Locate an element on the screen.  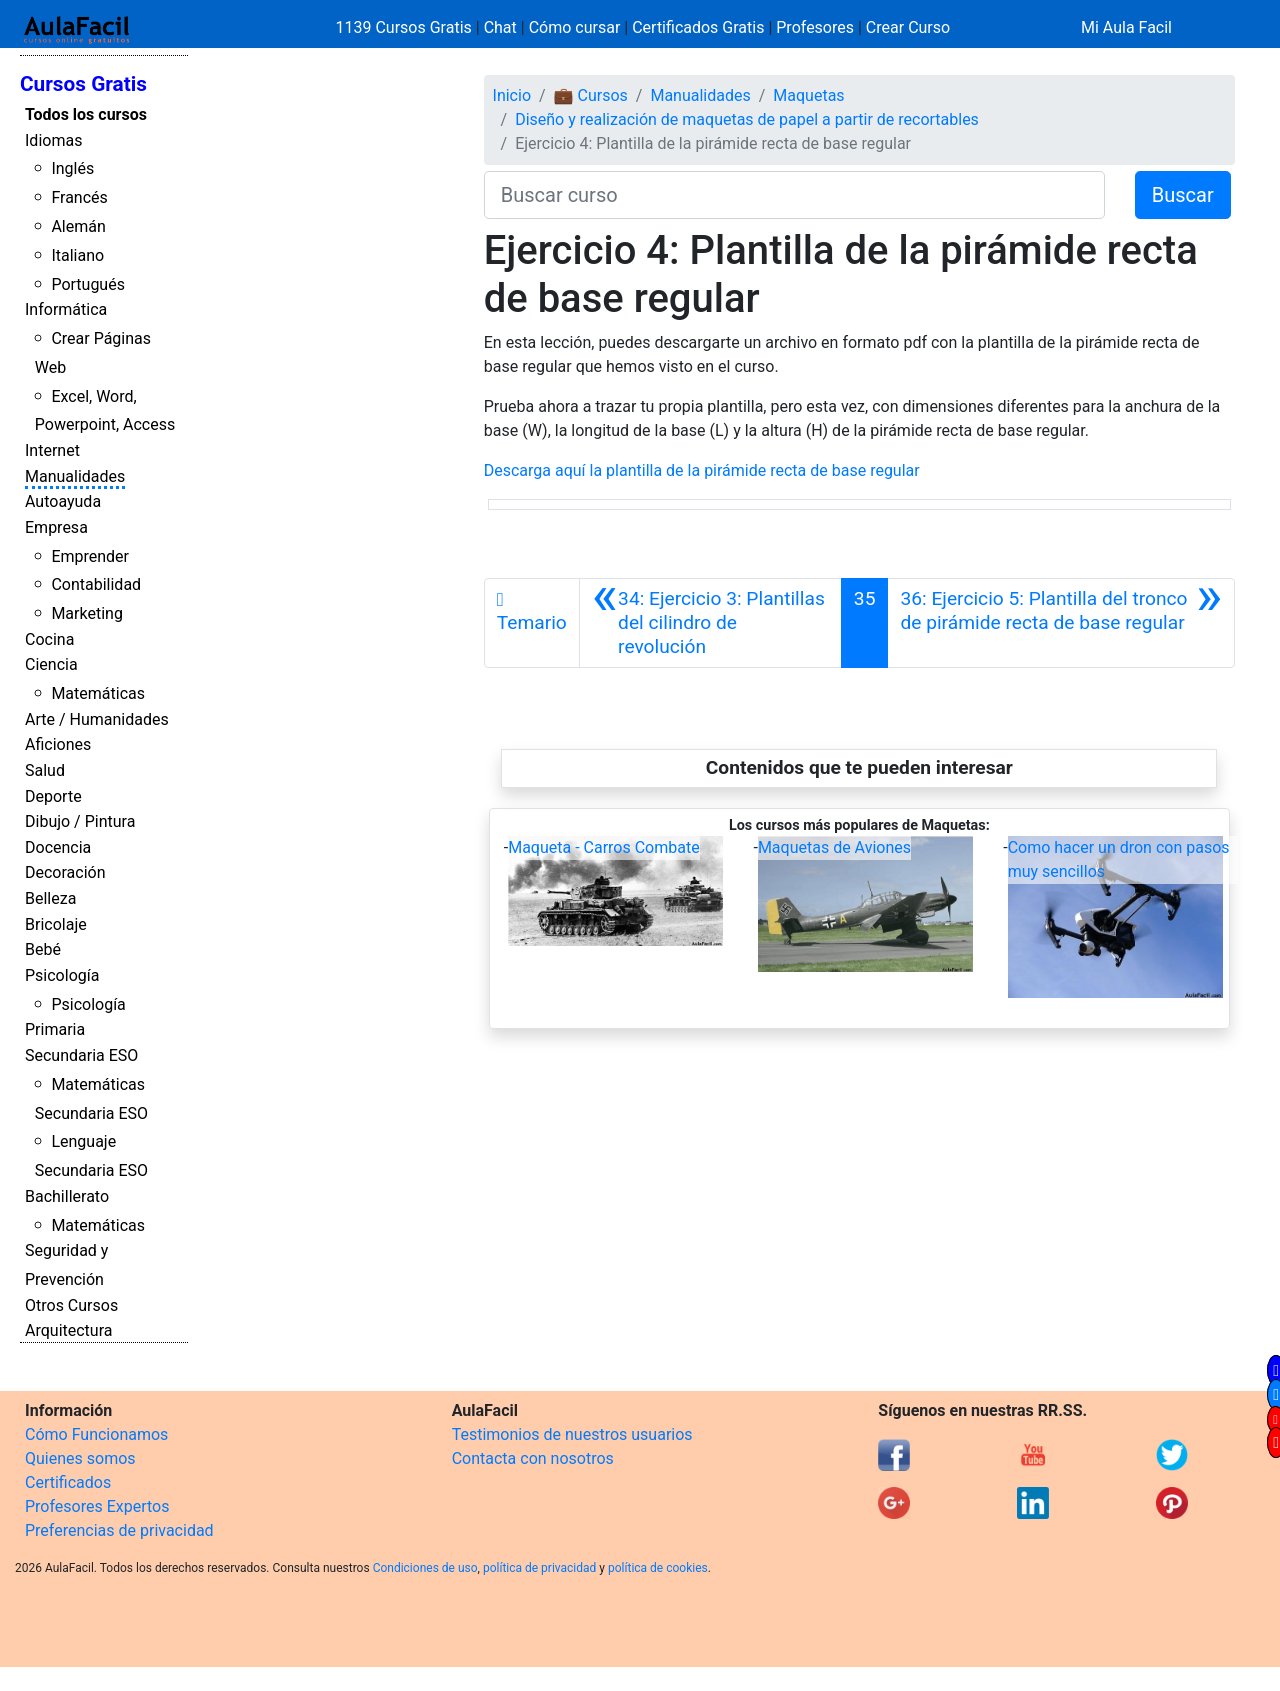
Bachillerato is located at coordinates (67, 1196).